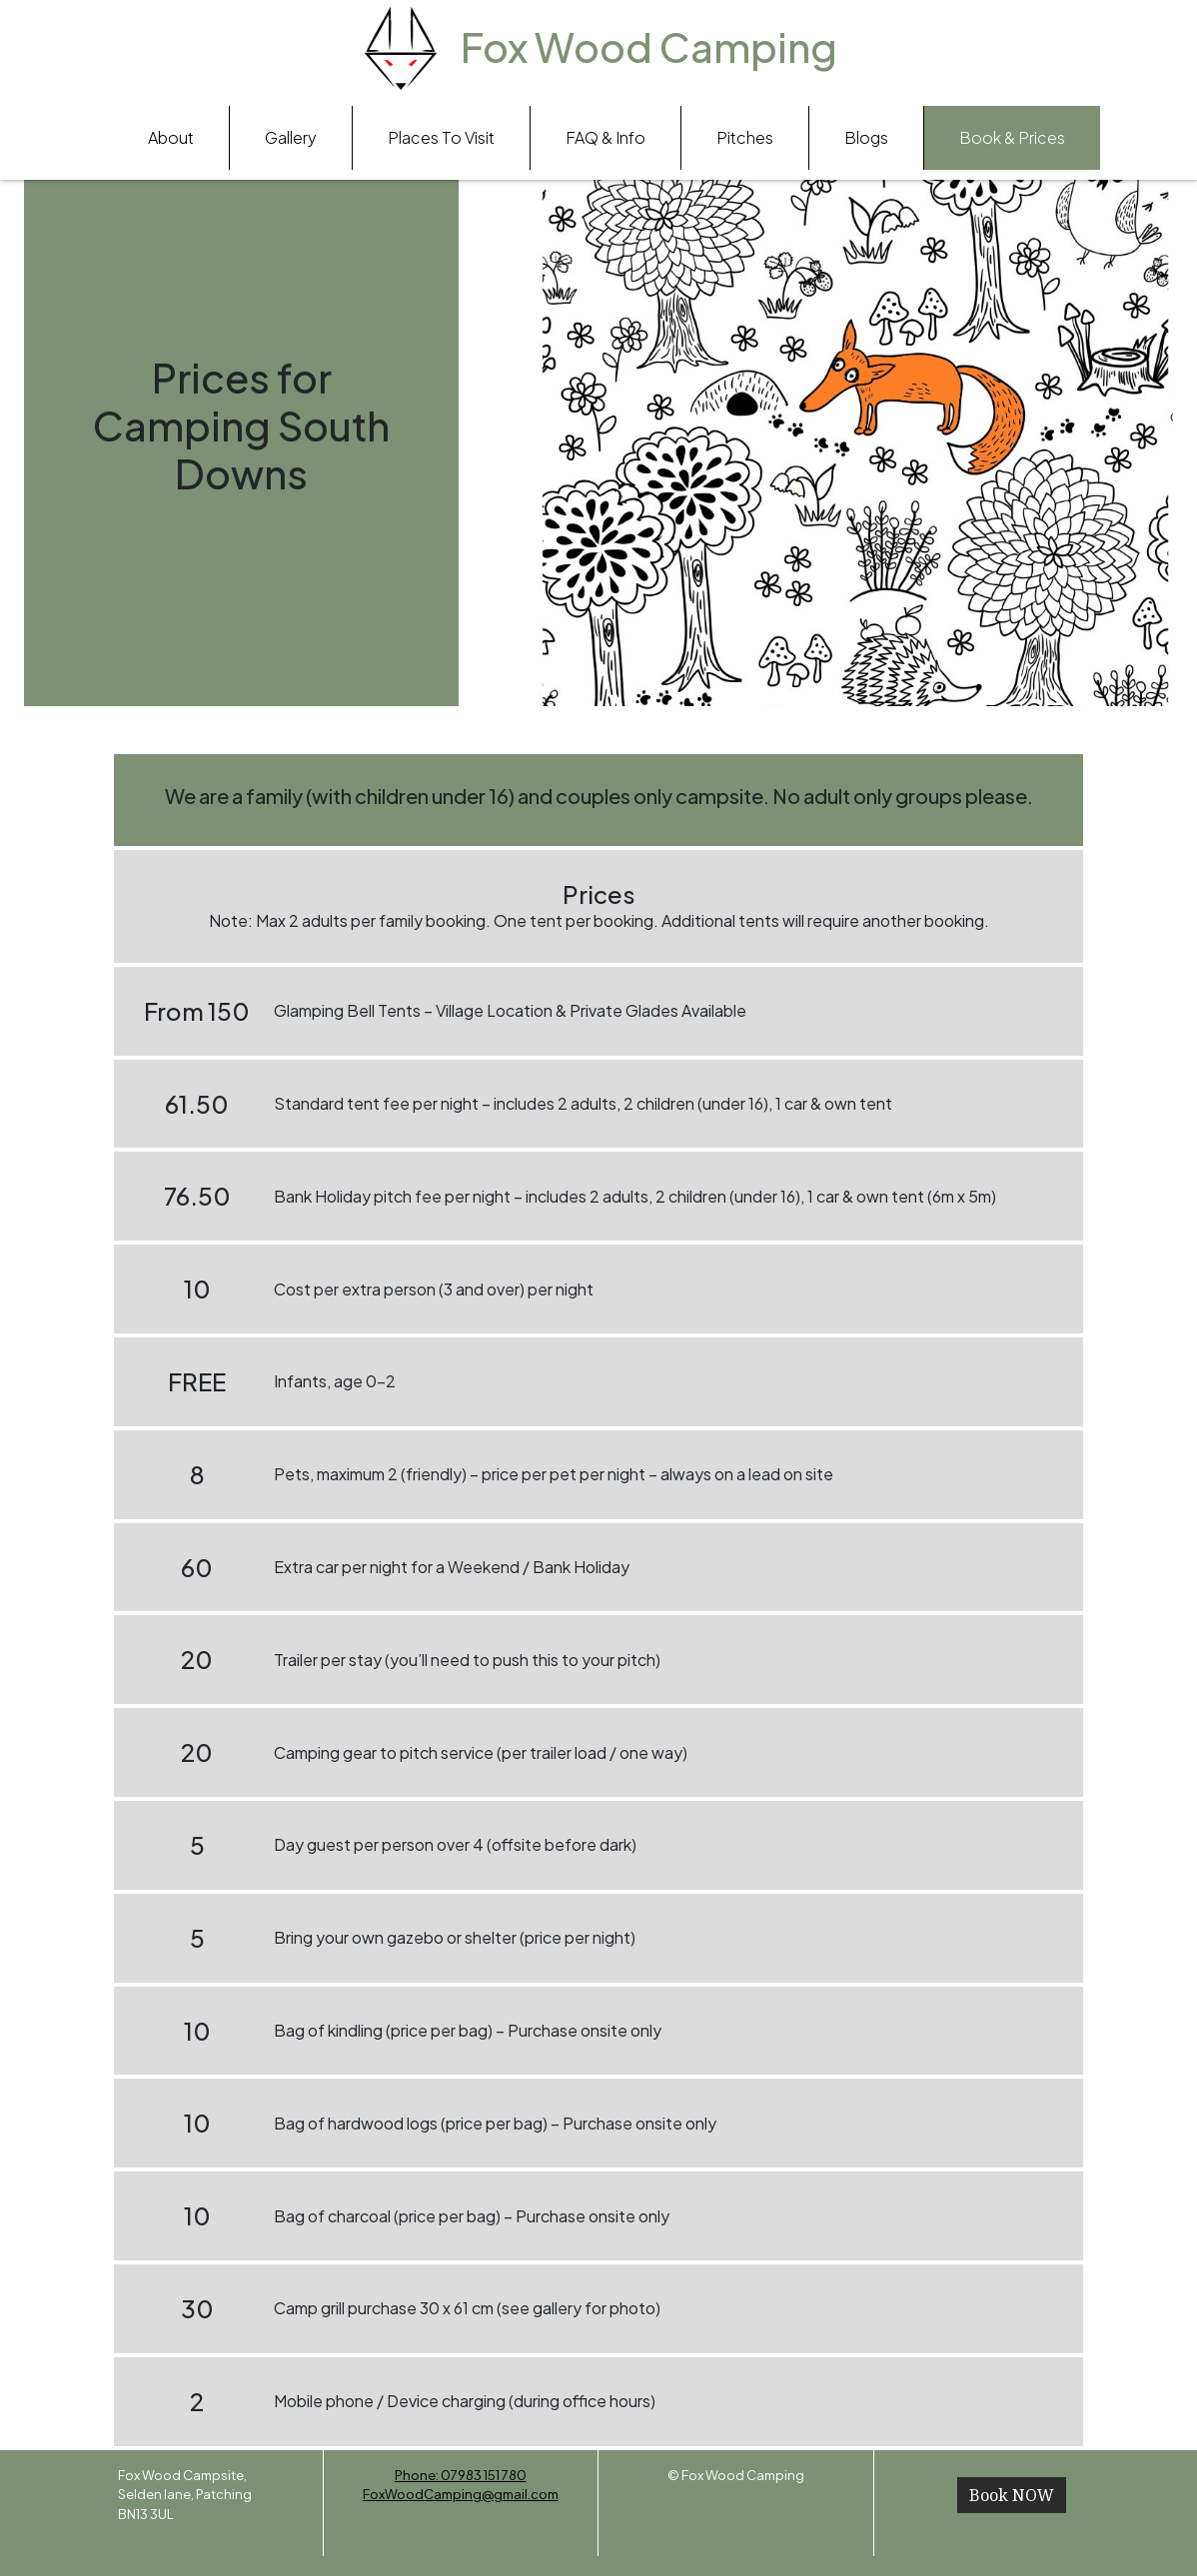 This screenshot has width=1197, height=2576. What do you see at coordinates (605, 137) in the screenshot?
I see `FAQ & Info` at bounding box center [605, 137].